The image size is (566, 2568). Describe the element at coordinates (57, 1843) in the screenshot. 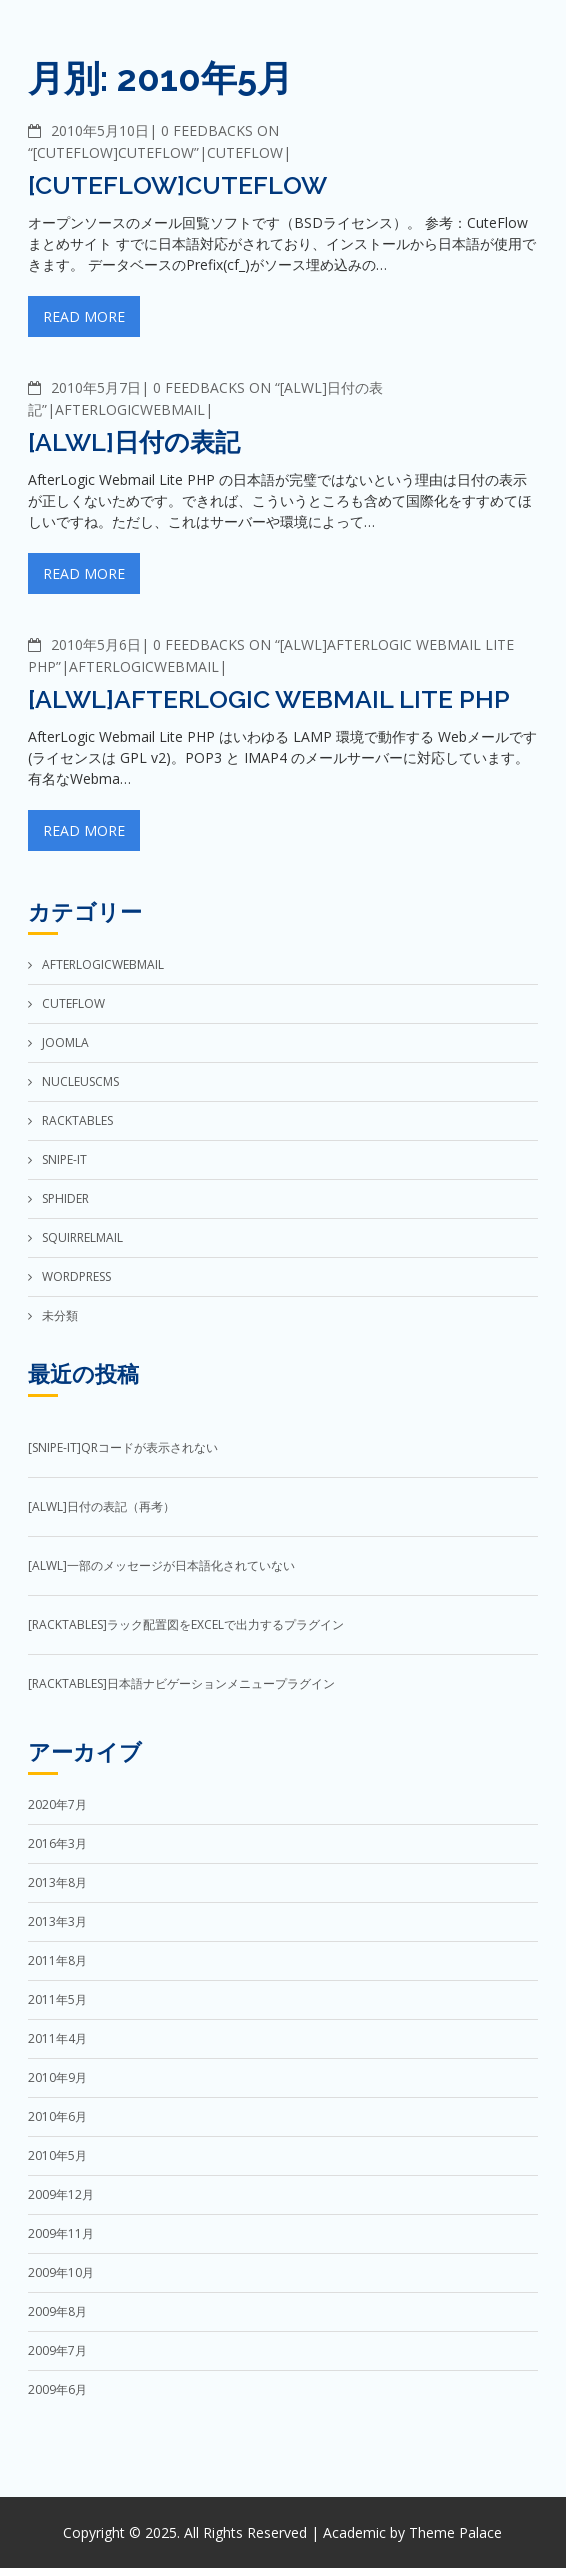

I see `2016年3月` at that location.